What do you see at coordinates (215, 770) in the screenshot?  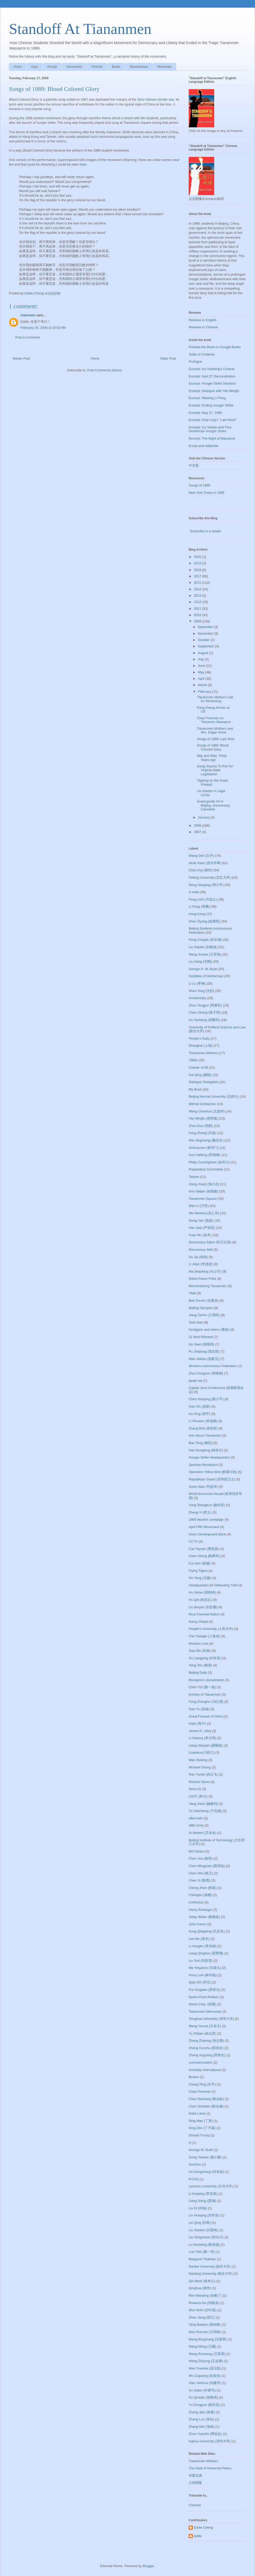 I see `Gong Xiaoxia To Run for Virginia State Legislature` at bounding box center [215, 770].